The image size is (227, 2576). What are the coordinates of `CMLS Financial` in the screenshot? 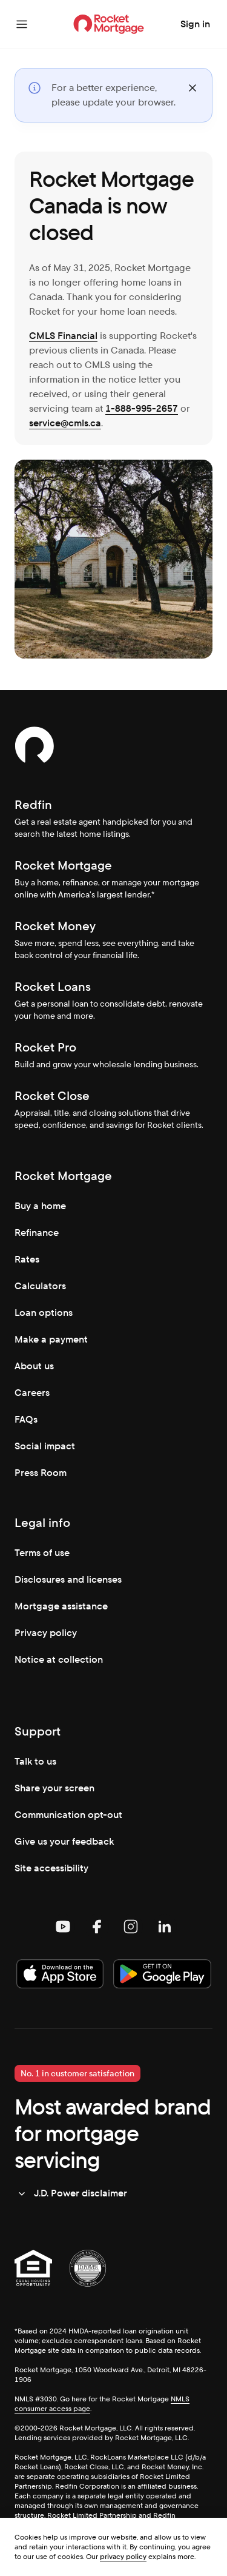 It's located at (63, 335).